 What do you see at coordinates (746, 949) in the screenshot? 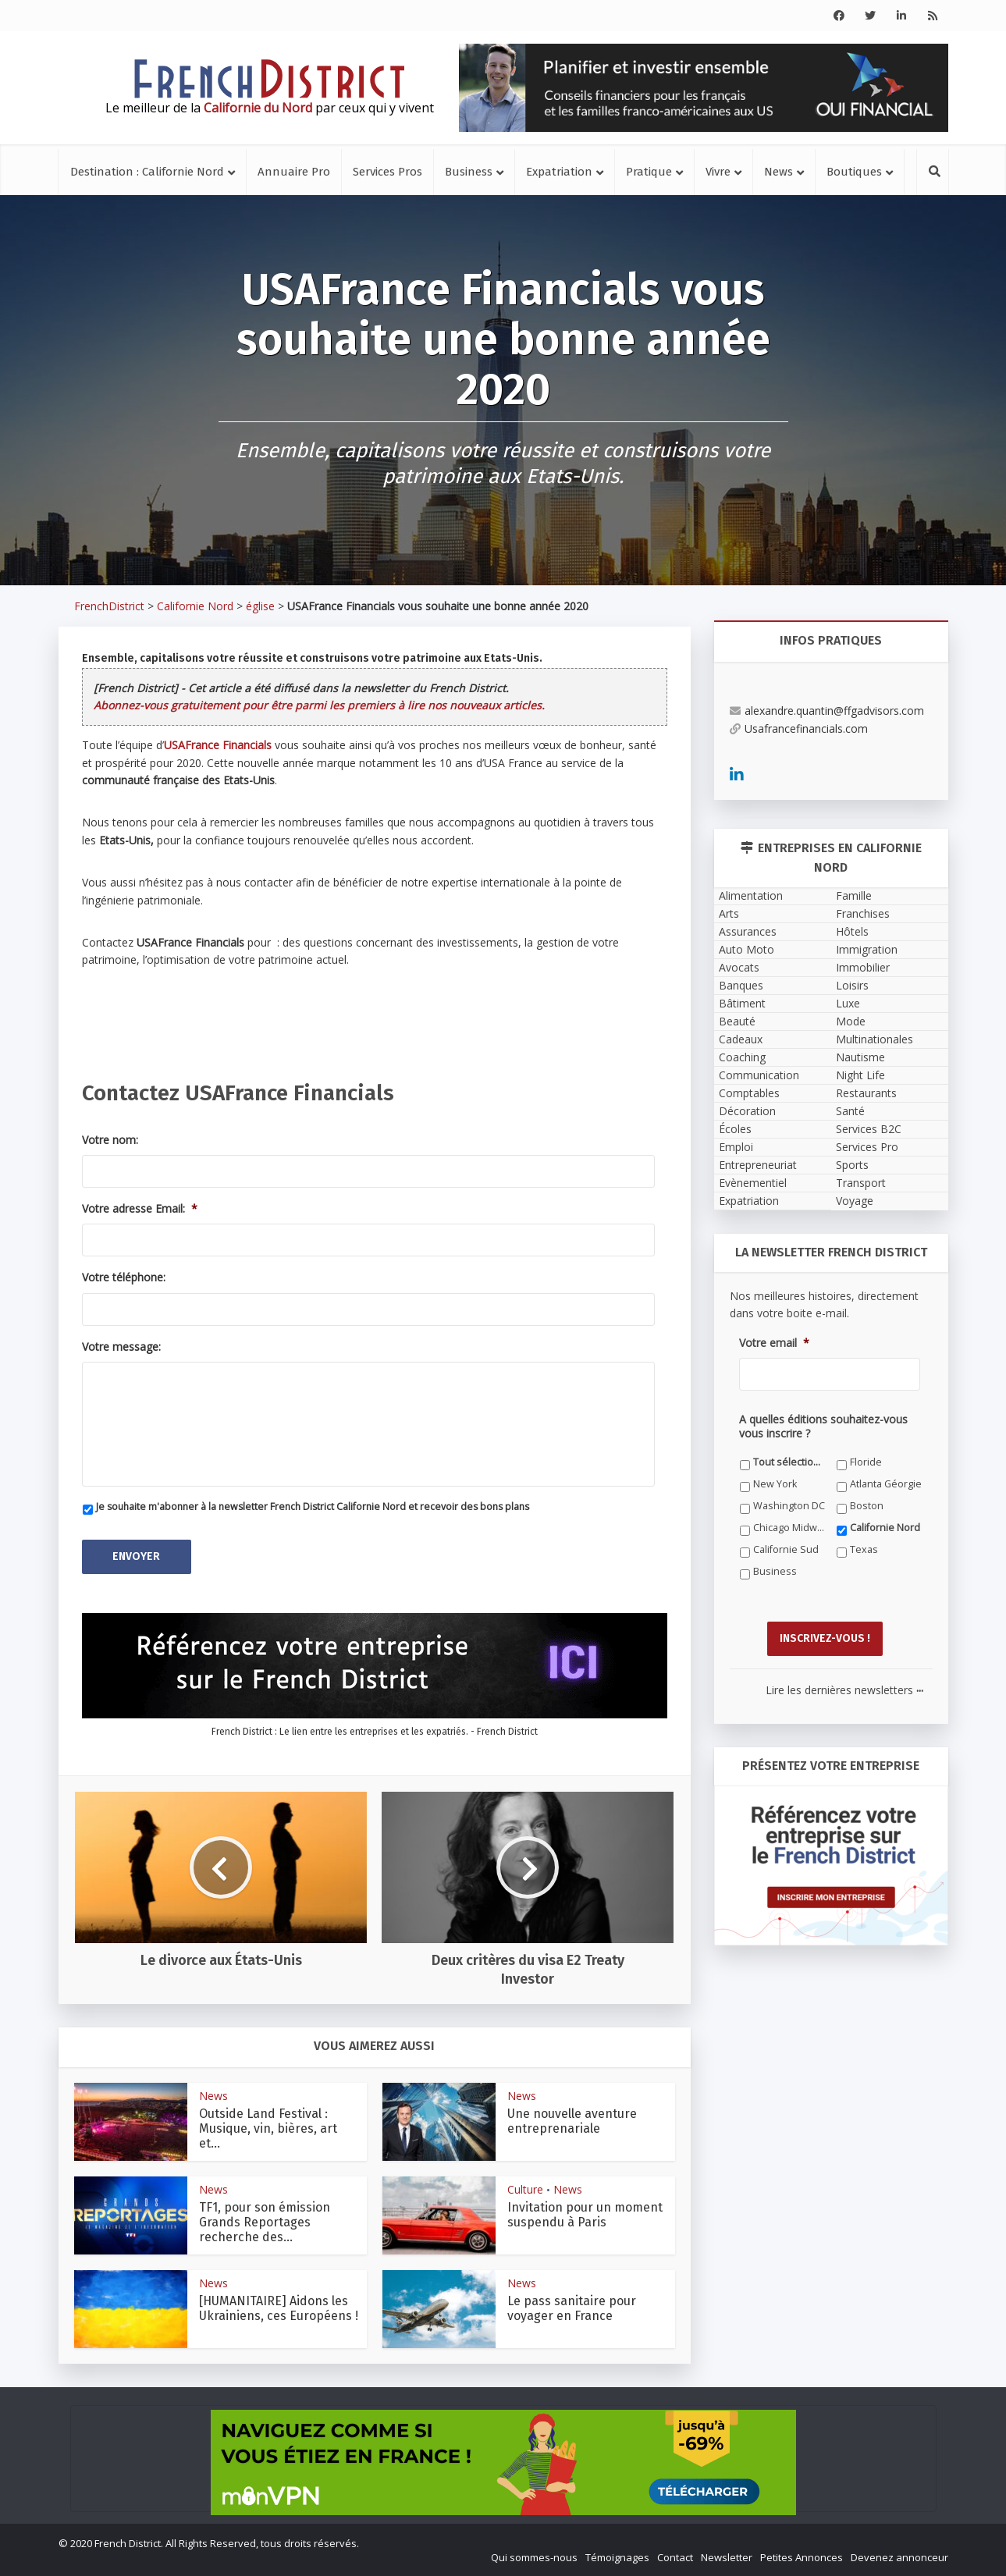
I see `Auto Moto` at bounding box center [746, 949].